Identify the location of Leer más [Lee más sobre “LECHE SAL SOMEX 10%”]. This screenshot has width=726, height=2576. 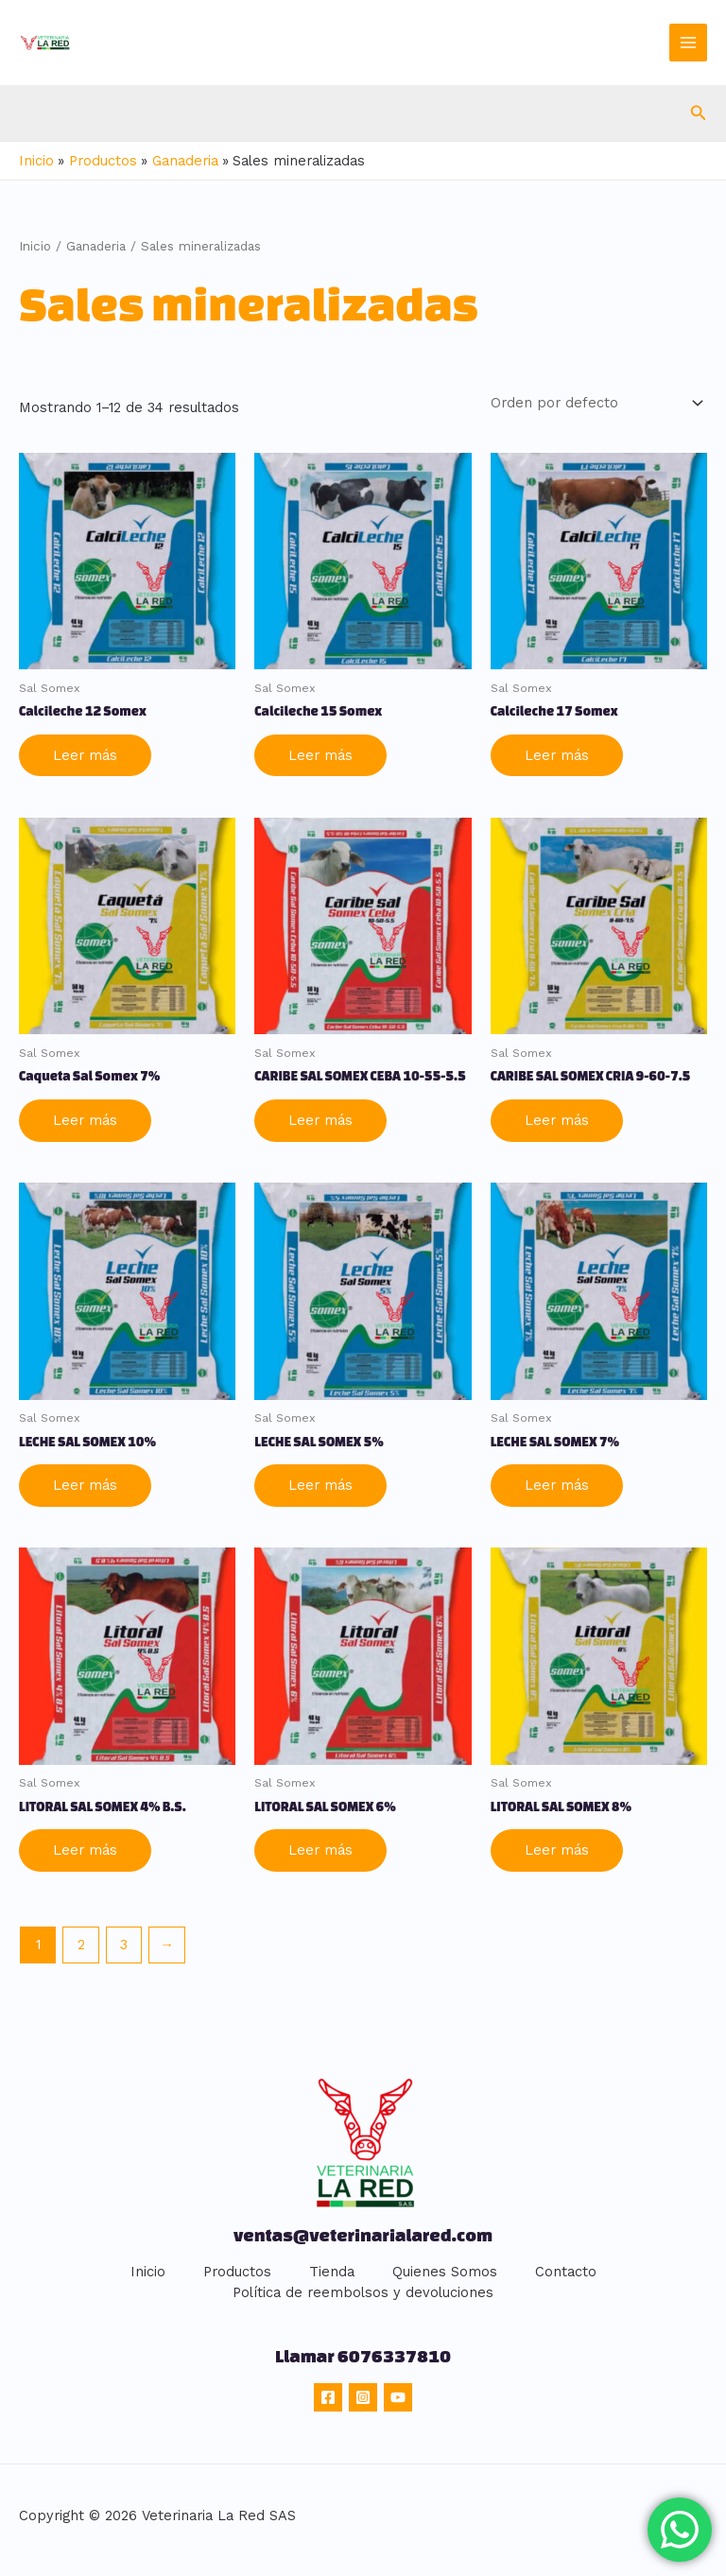
(85, 1483).